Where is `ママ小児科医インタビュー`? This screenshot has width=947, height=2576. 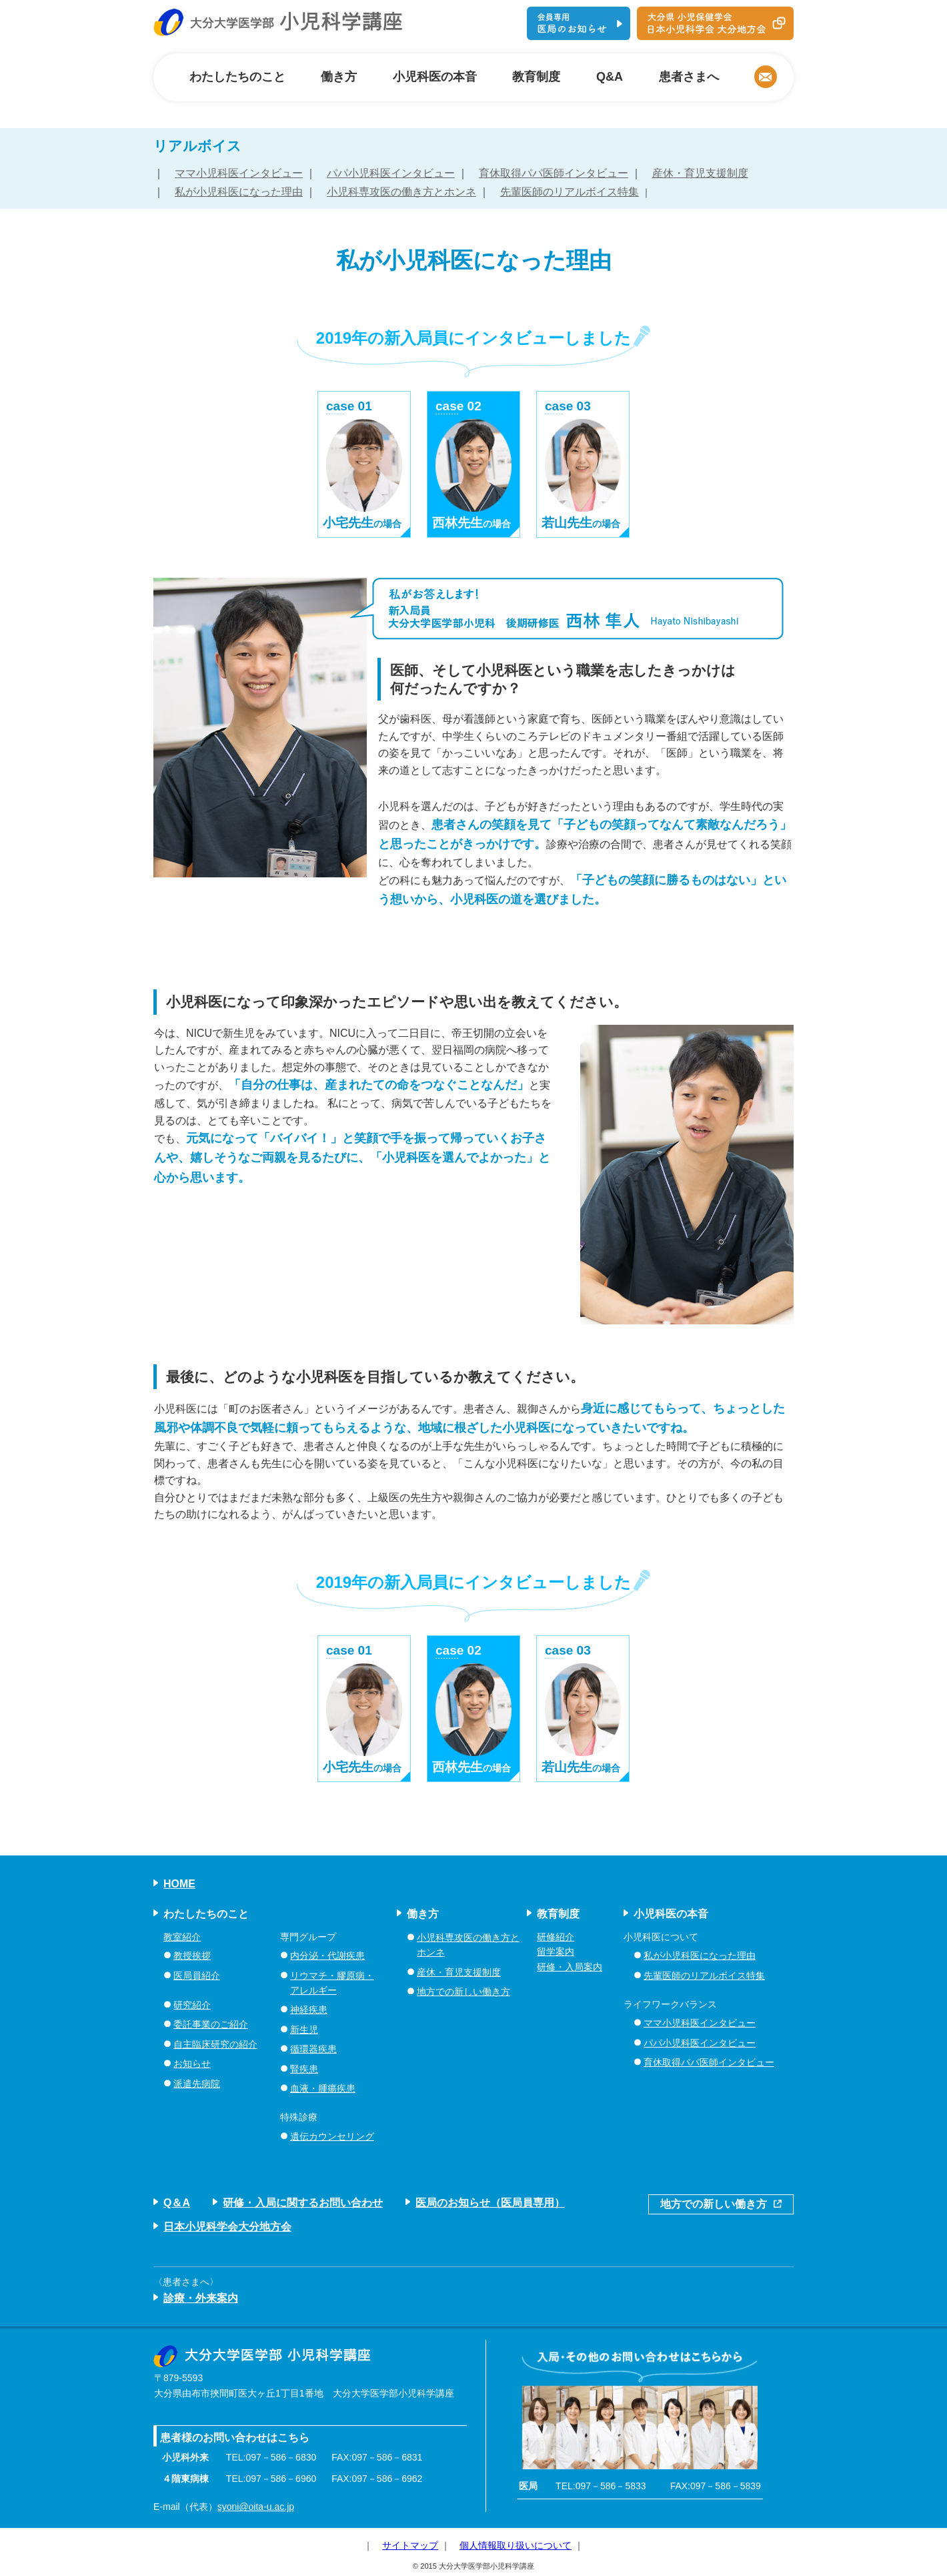 ママ小児科医インタビュー is located at coordinates (239, 173).